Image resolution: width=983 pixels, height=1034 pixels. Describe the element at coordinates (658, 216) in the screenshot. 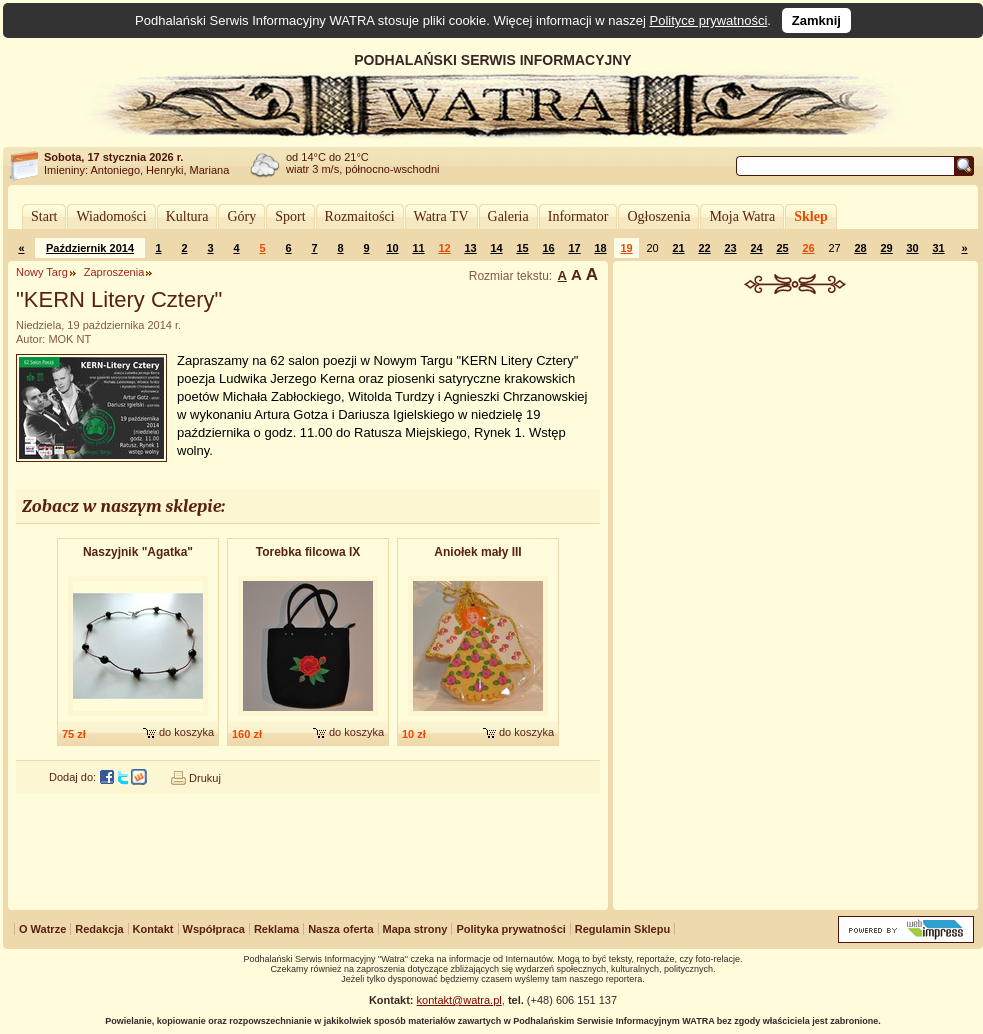

I see `Ogłoszenia` at that location.